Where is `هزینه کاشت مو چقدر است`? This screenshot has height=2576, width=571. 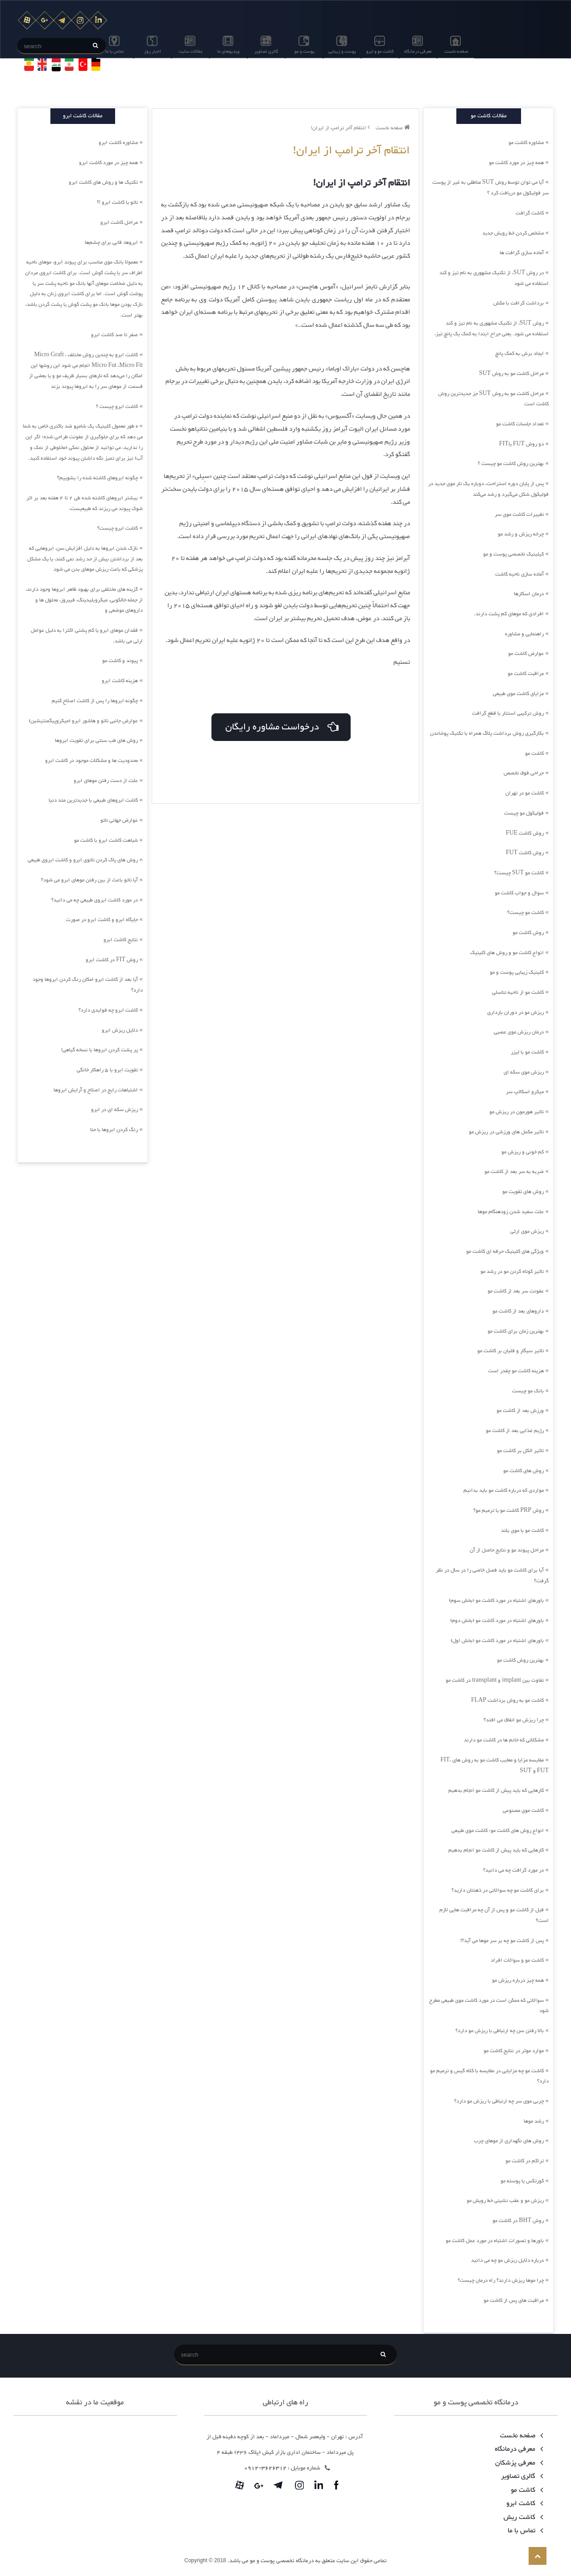
هزینه کاشت مو چقدر است is located at coordinates (516, 1371).